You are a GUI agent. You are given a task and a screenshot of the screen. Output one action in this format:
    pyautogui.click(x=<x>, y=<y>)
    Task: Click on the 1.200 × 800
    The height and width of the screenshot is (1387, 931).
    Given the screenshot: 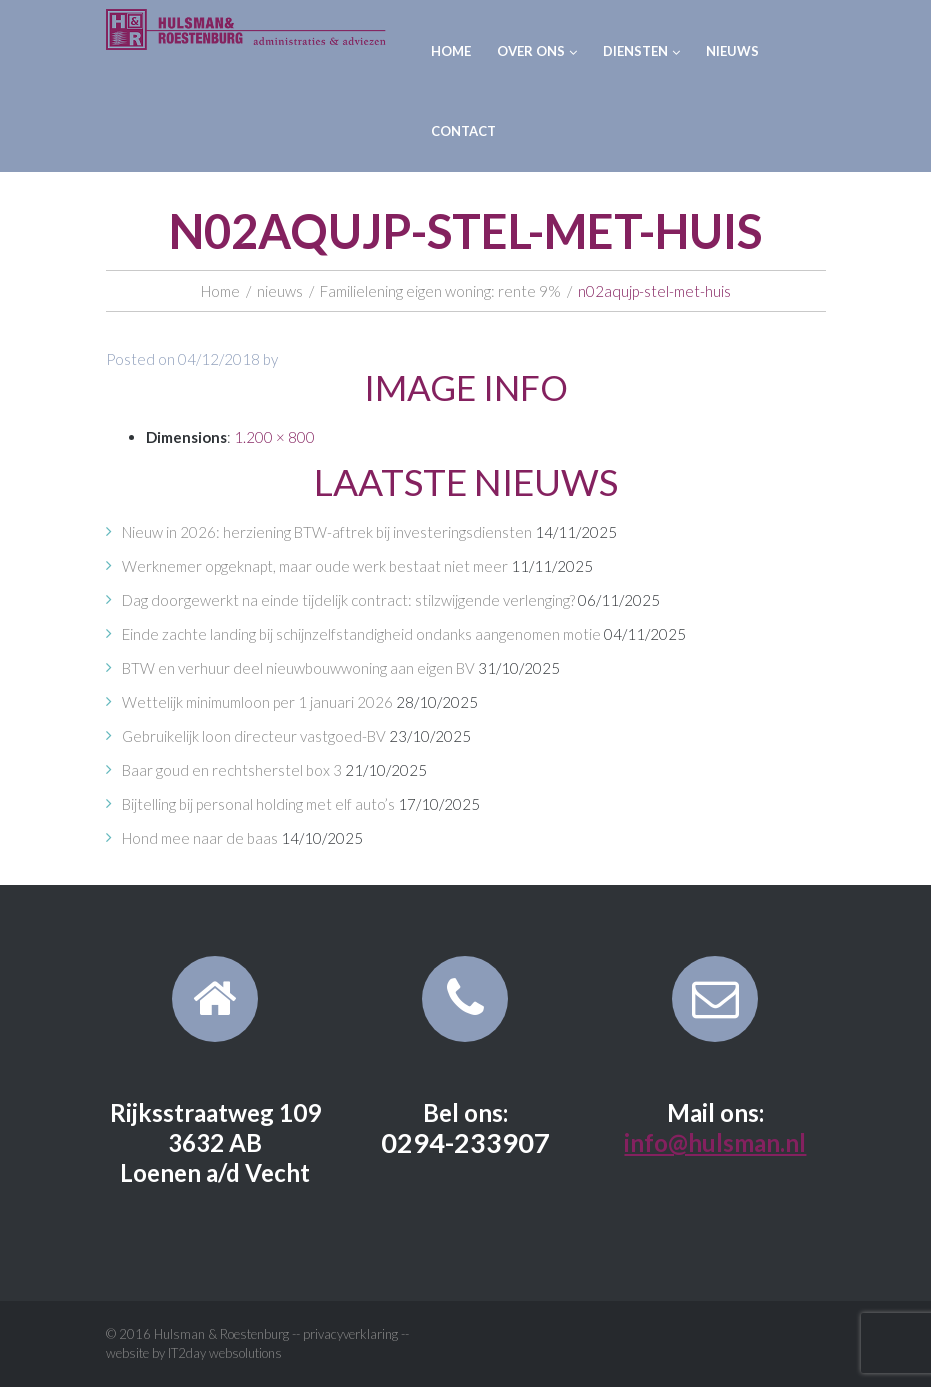 What is the action you would take?
    pyautogui.click(x=274, y=437)
    